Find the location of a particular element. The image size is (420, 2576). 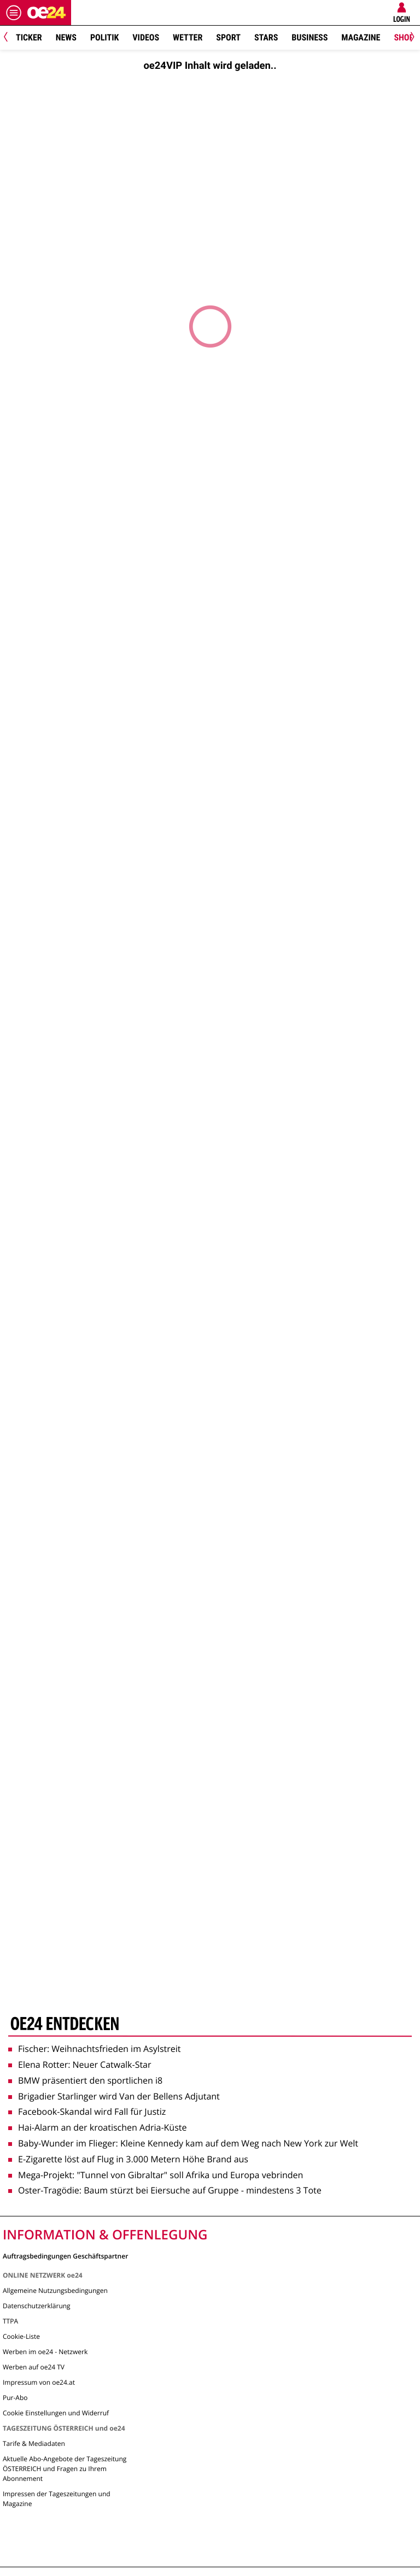

Videos is located at coordinates (145, 37).